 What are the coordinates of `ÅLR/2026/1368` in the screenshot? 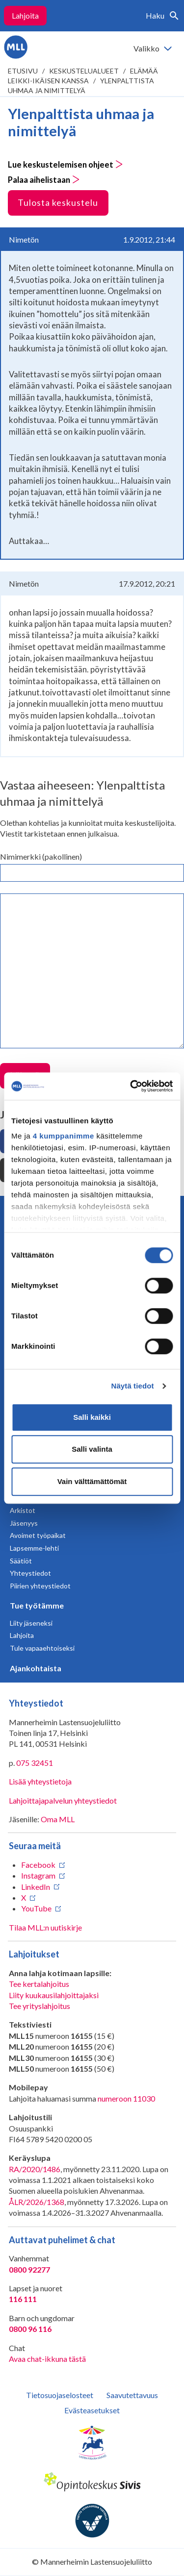 It's located at (36, 2201).